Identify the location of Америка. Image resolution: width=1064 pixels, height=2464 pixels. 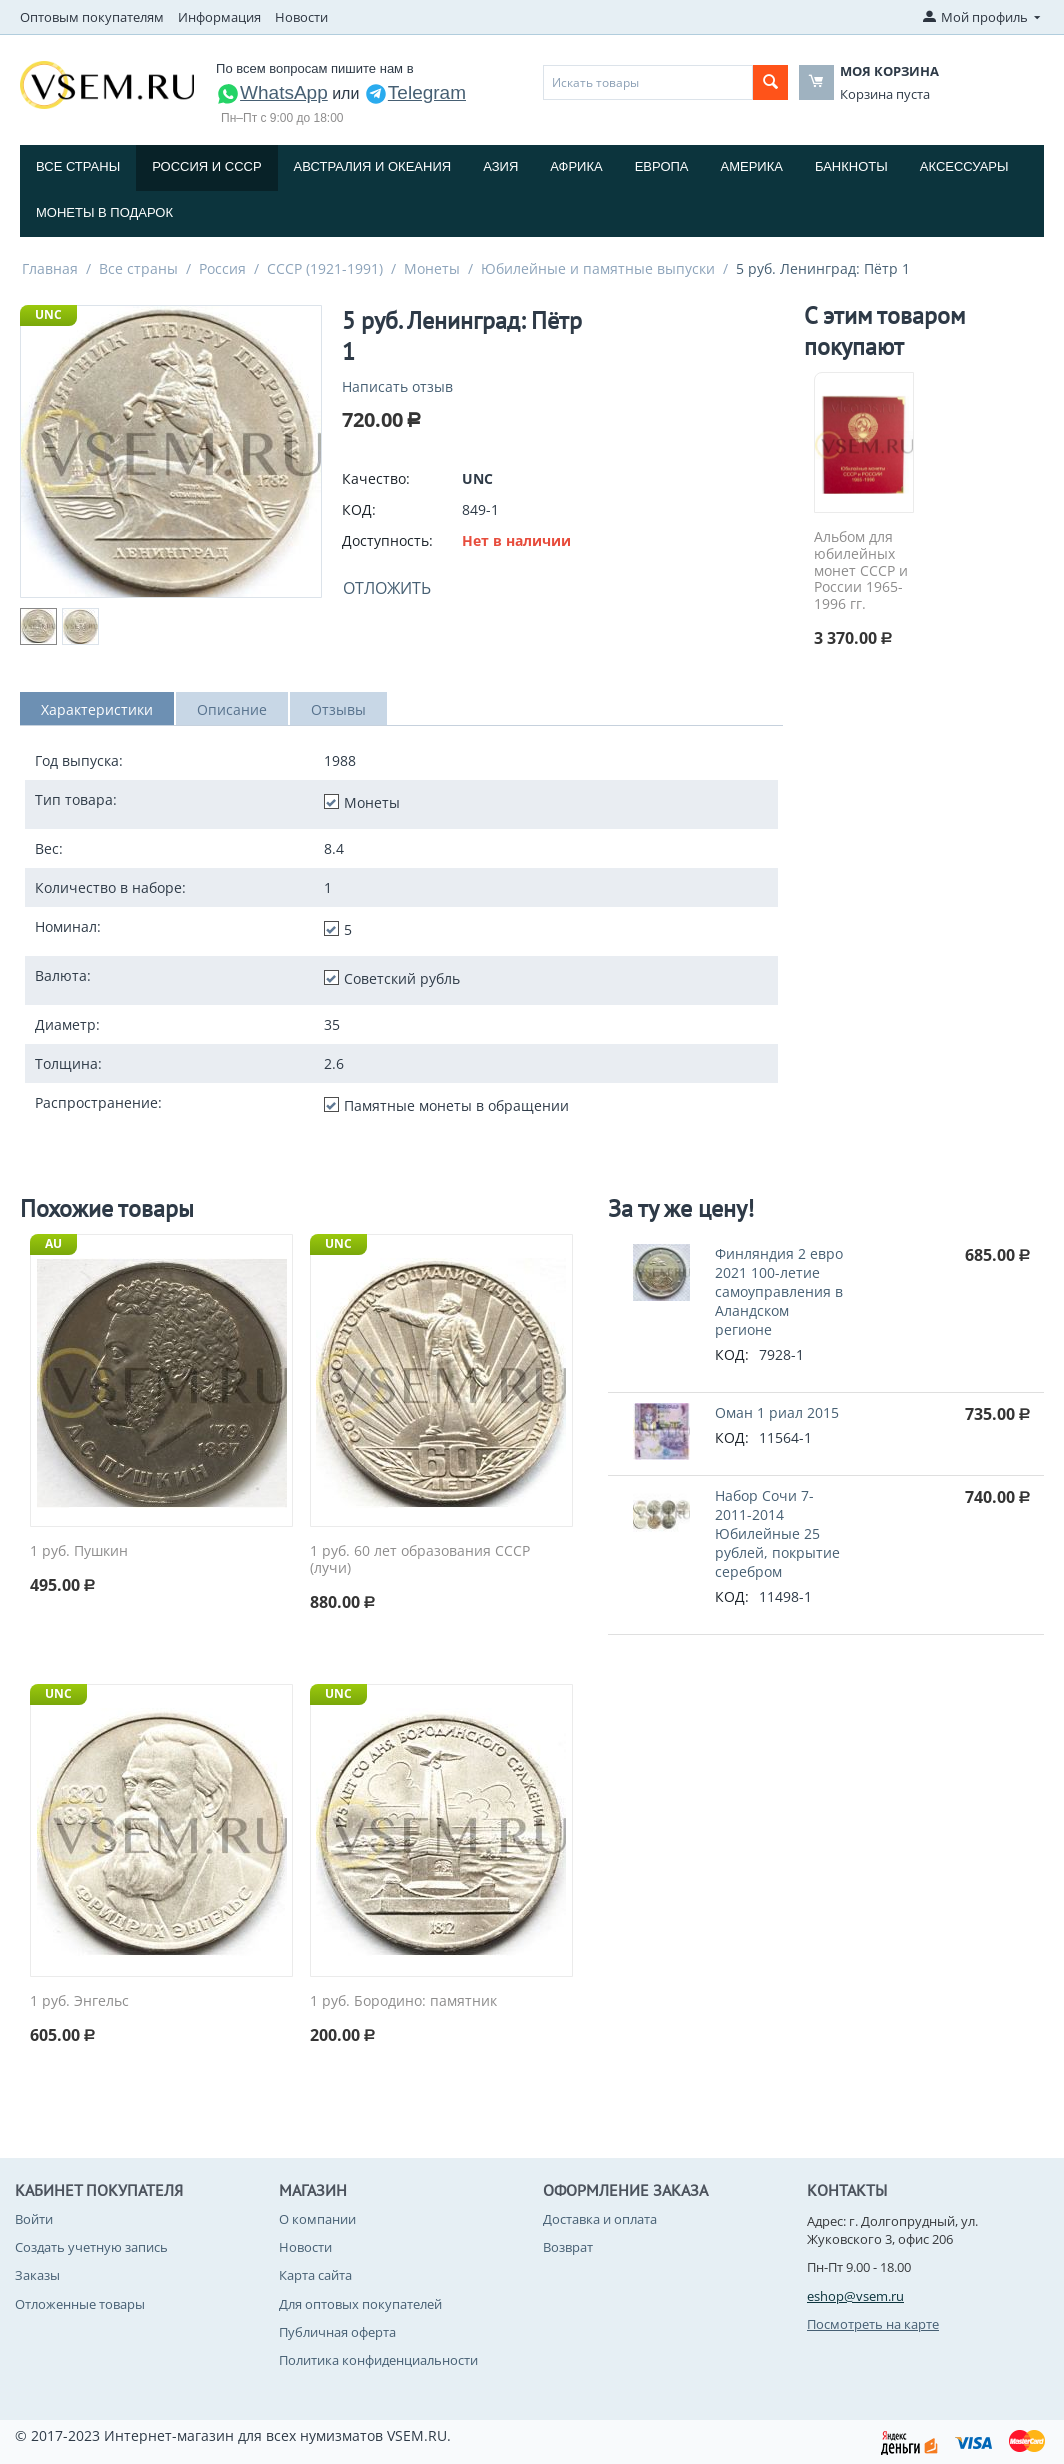
(752, 166).